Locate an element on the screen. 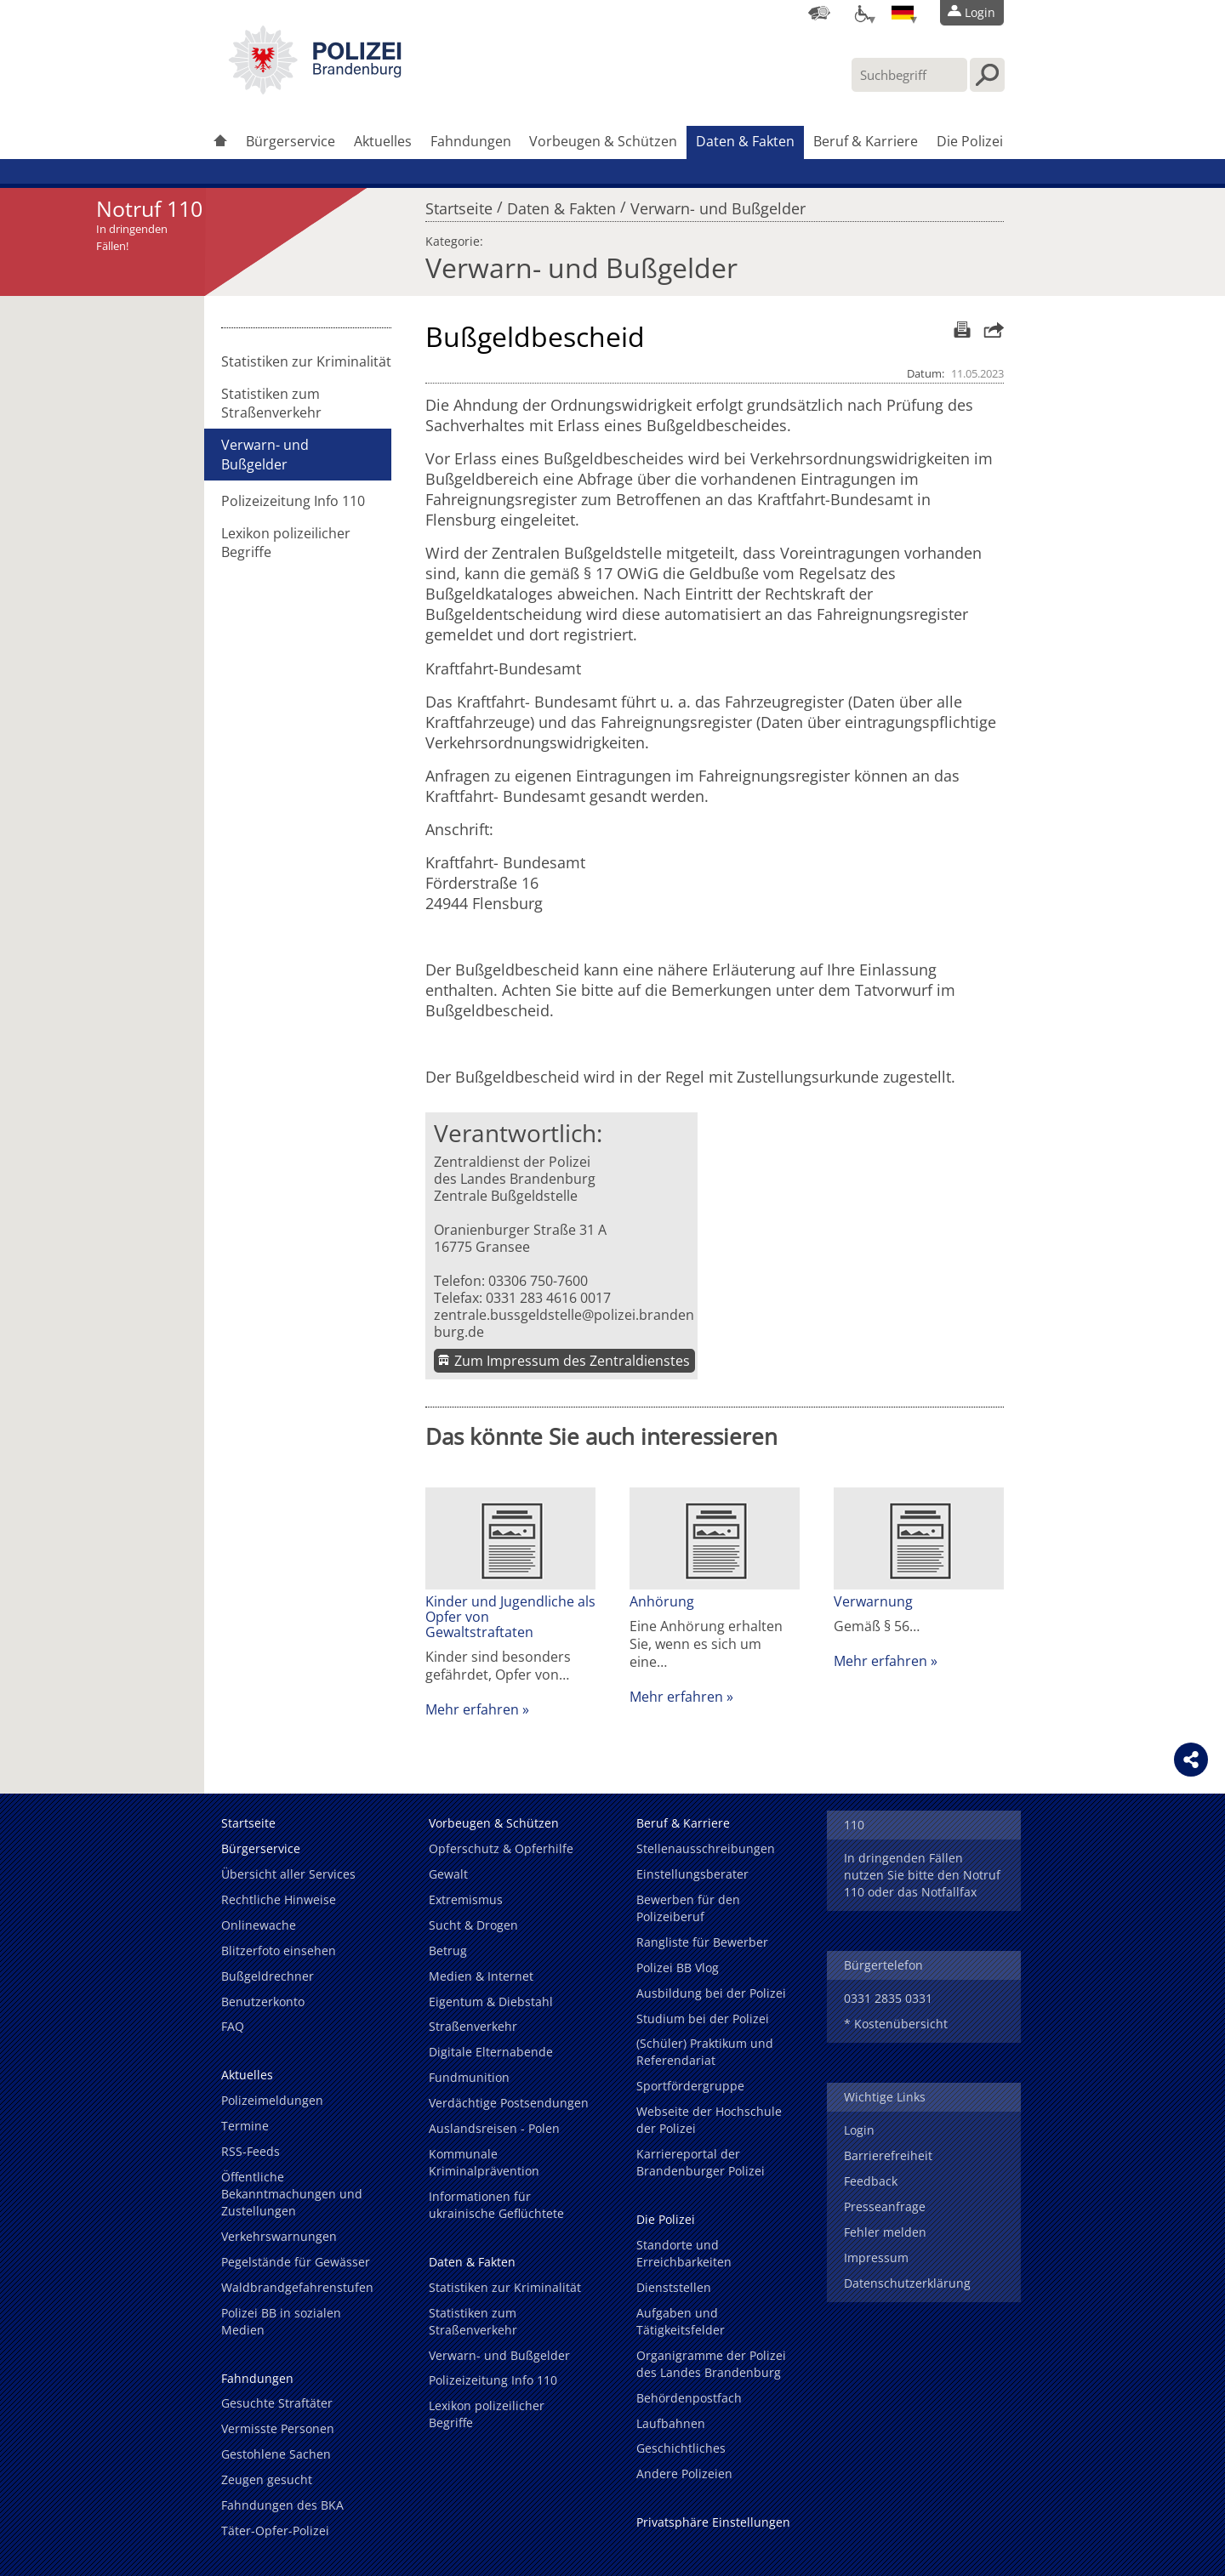 This screenshot has width=1225, height=2576. Dienststellen is located at coordinates (673, 2287).